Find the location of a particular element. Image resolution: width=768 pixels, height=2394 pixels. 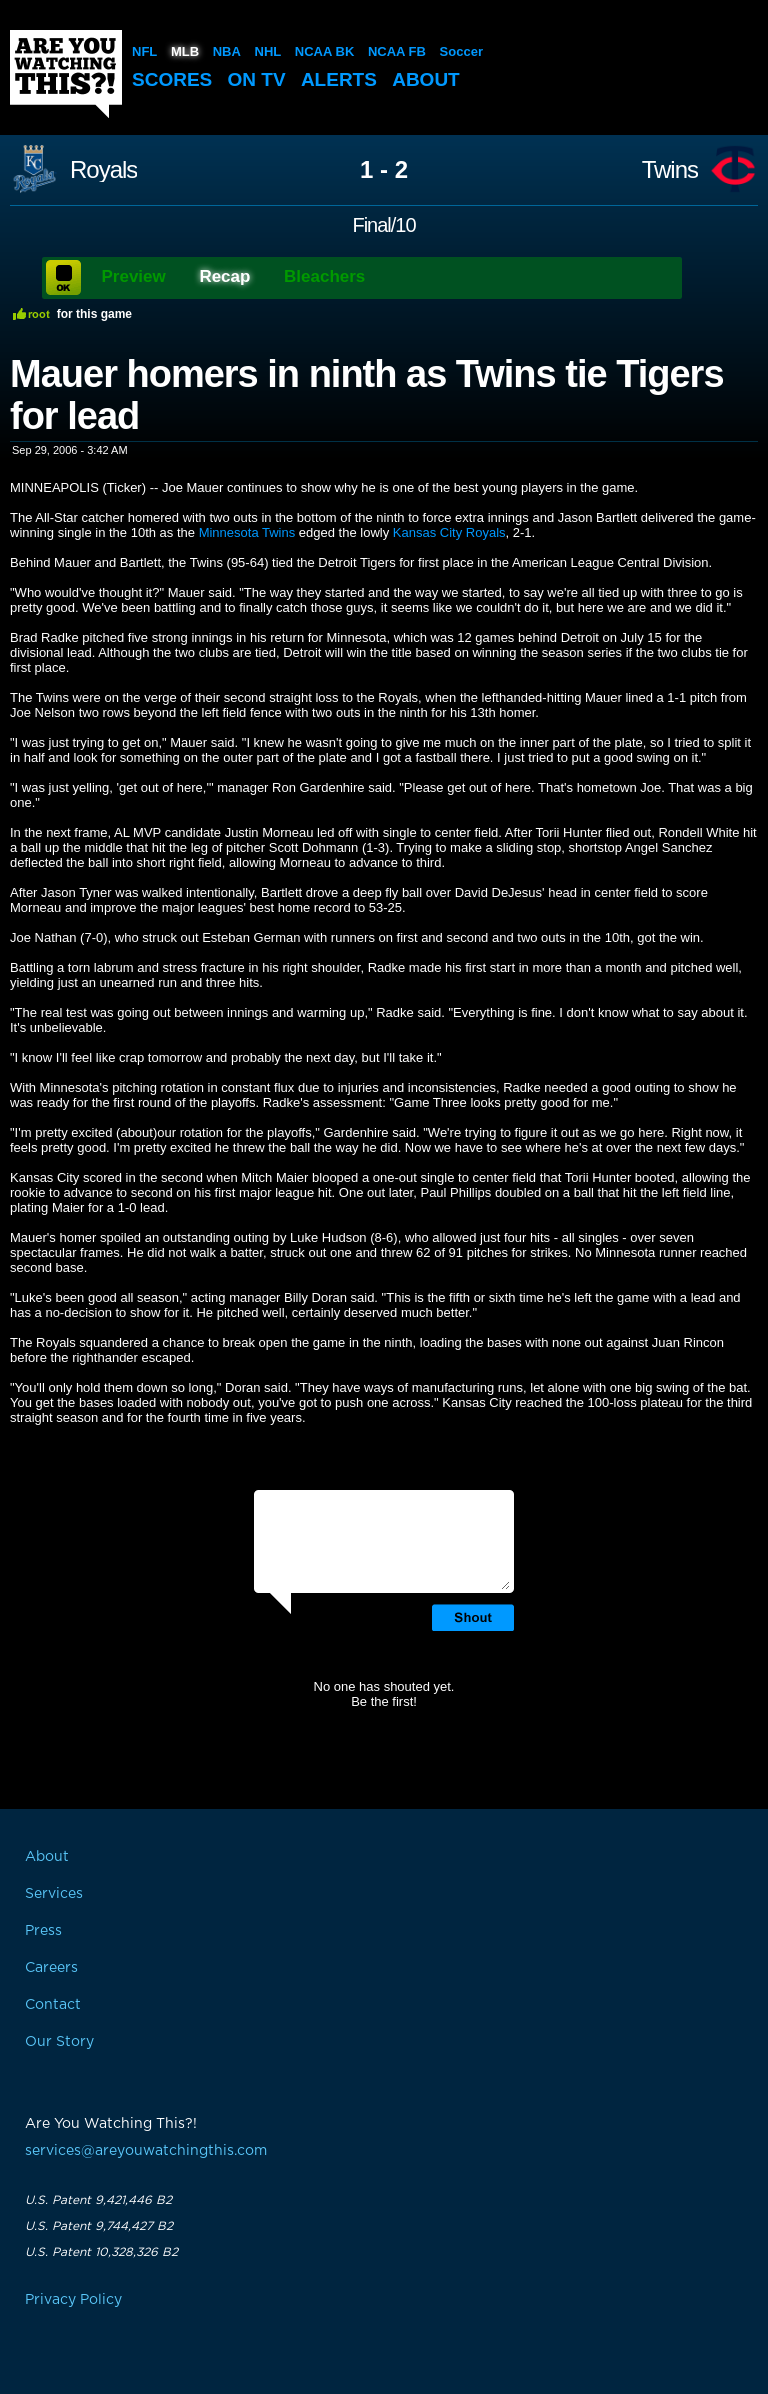

About is located at coordinates (426, 79).